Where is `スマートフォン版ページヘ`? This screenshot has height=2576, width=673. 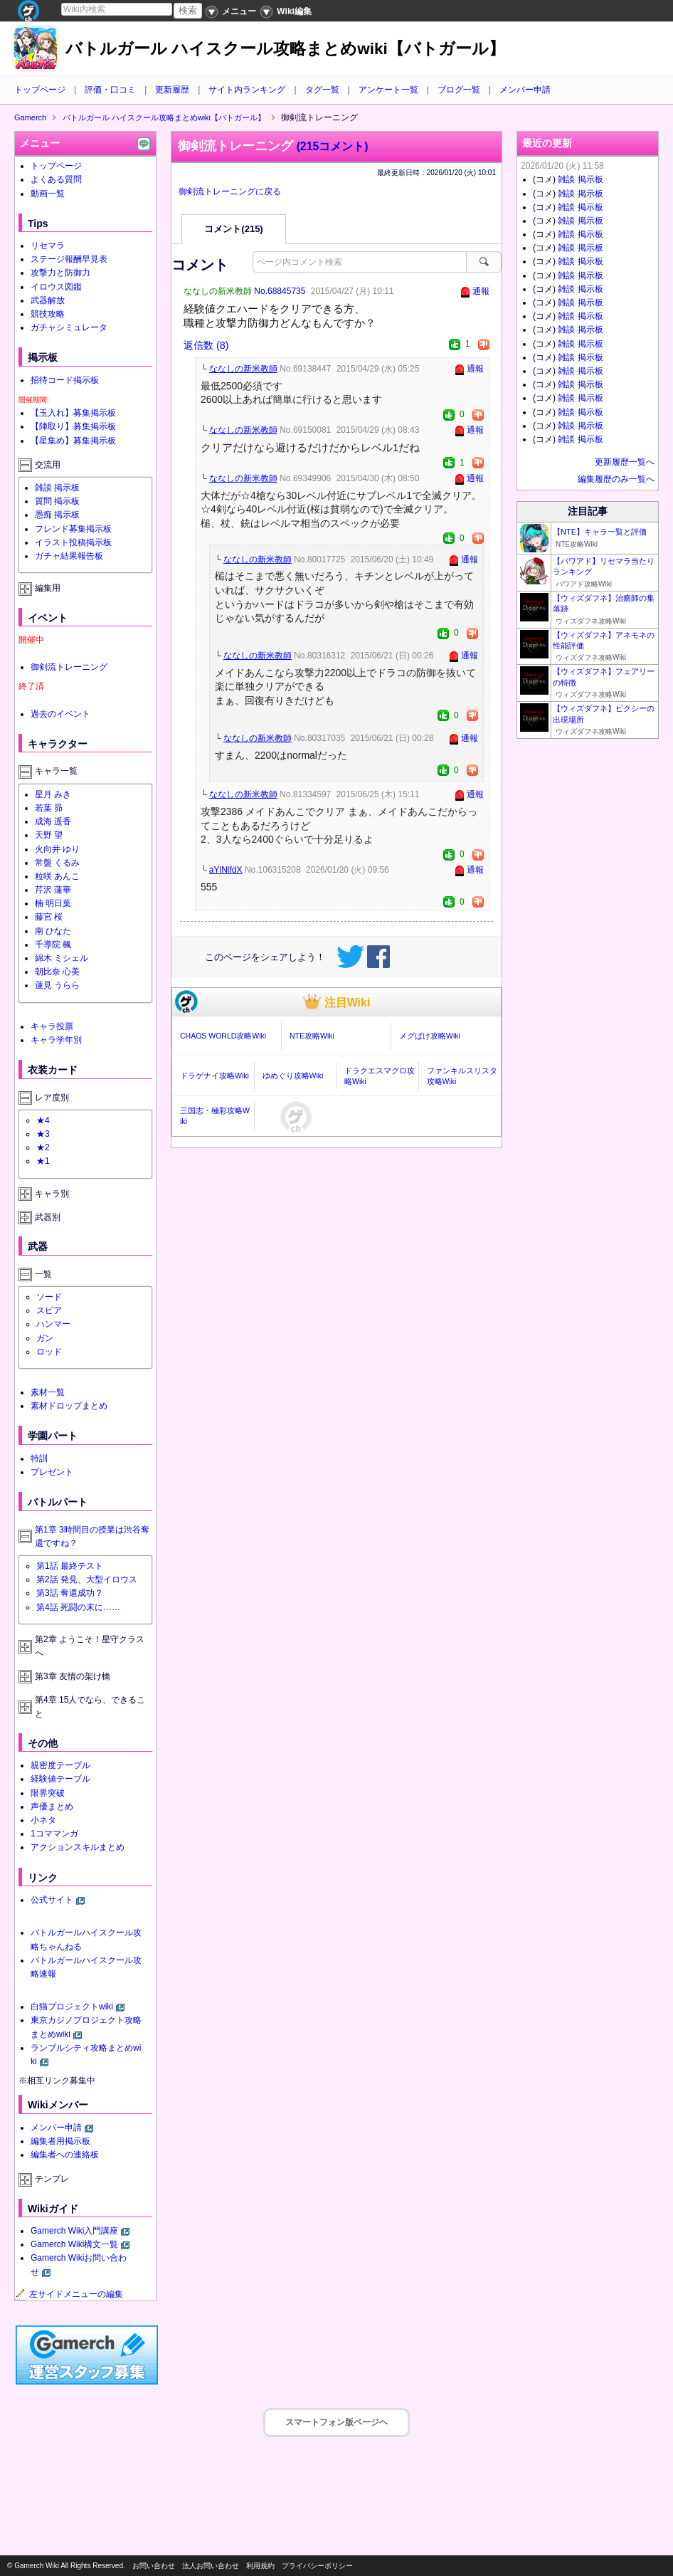
スマートフォン版ページヘ is located at coordinates (336, 2422).